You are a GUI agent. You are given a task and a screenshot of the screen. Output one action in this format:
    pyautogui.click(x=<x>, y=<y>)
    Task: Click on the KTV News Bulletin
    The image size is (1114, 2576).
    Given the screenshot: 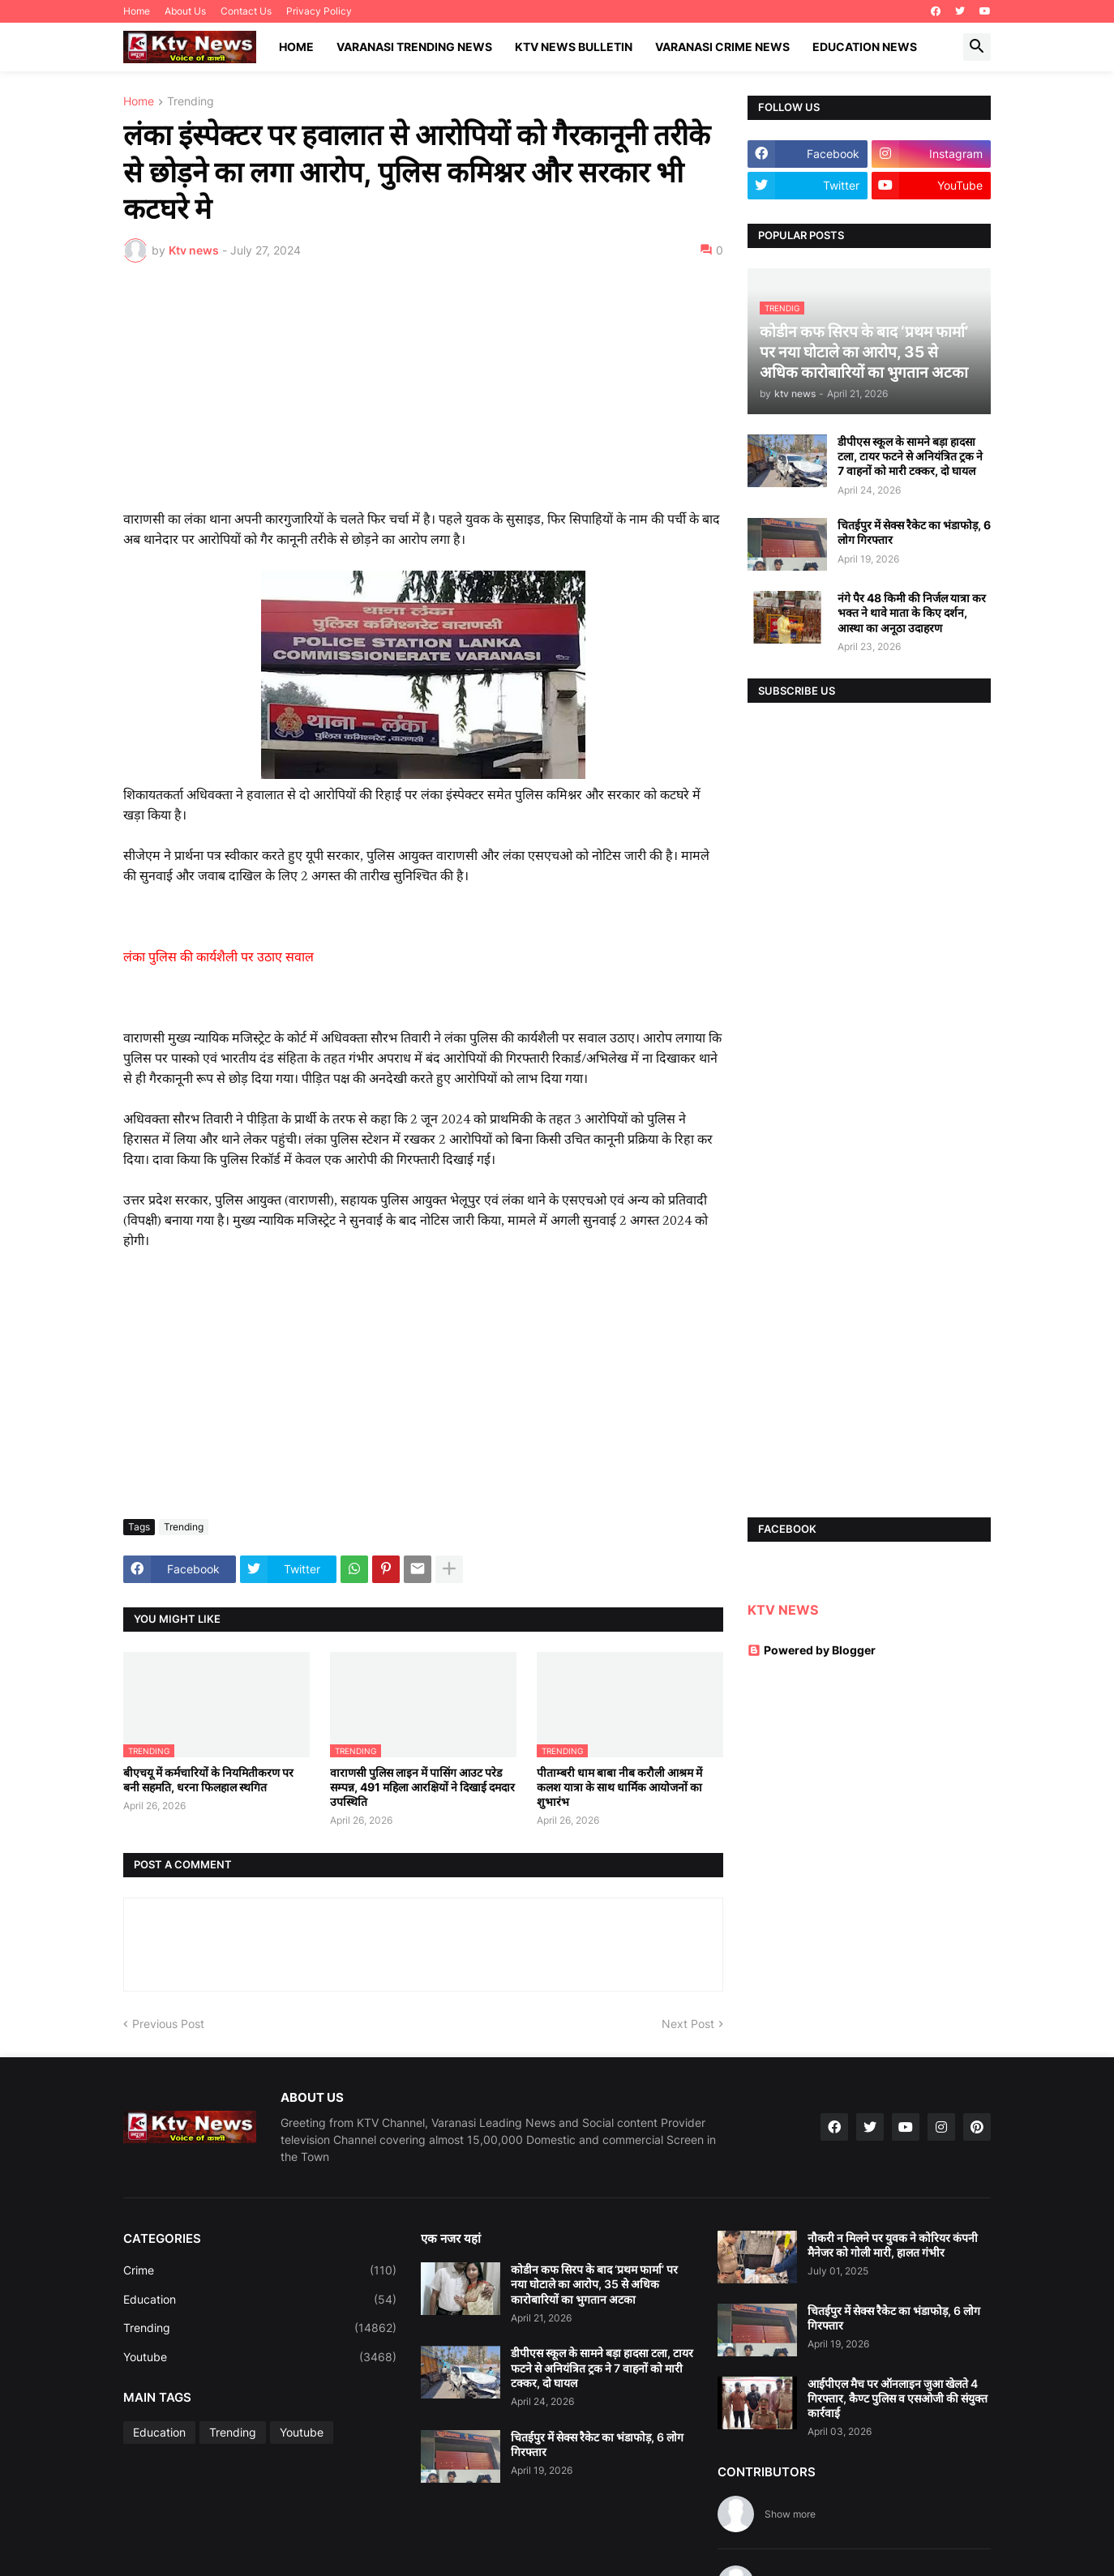 What is the action you would take?
    pyautogui.click(x=573, y=46)
    